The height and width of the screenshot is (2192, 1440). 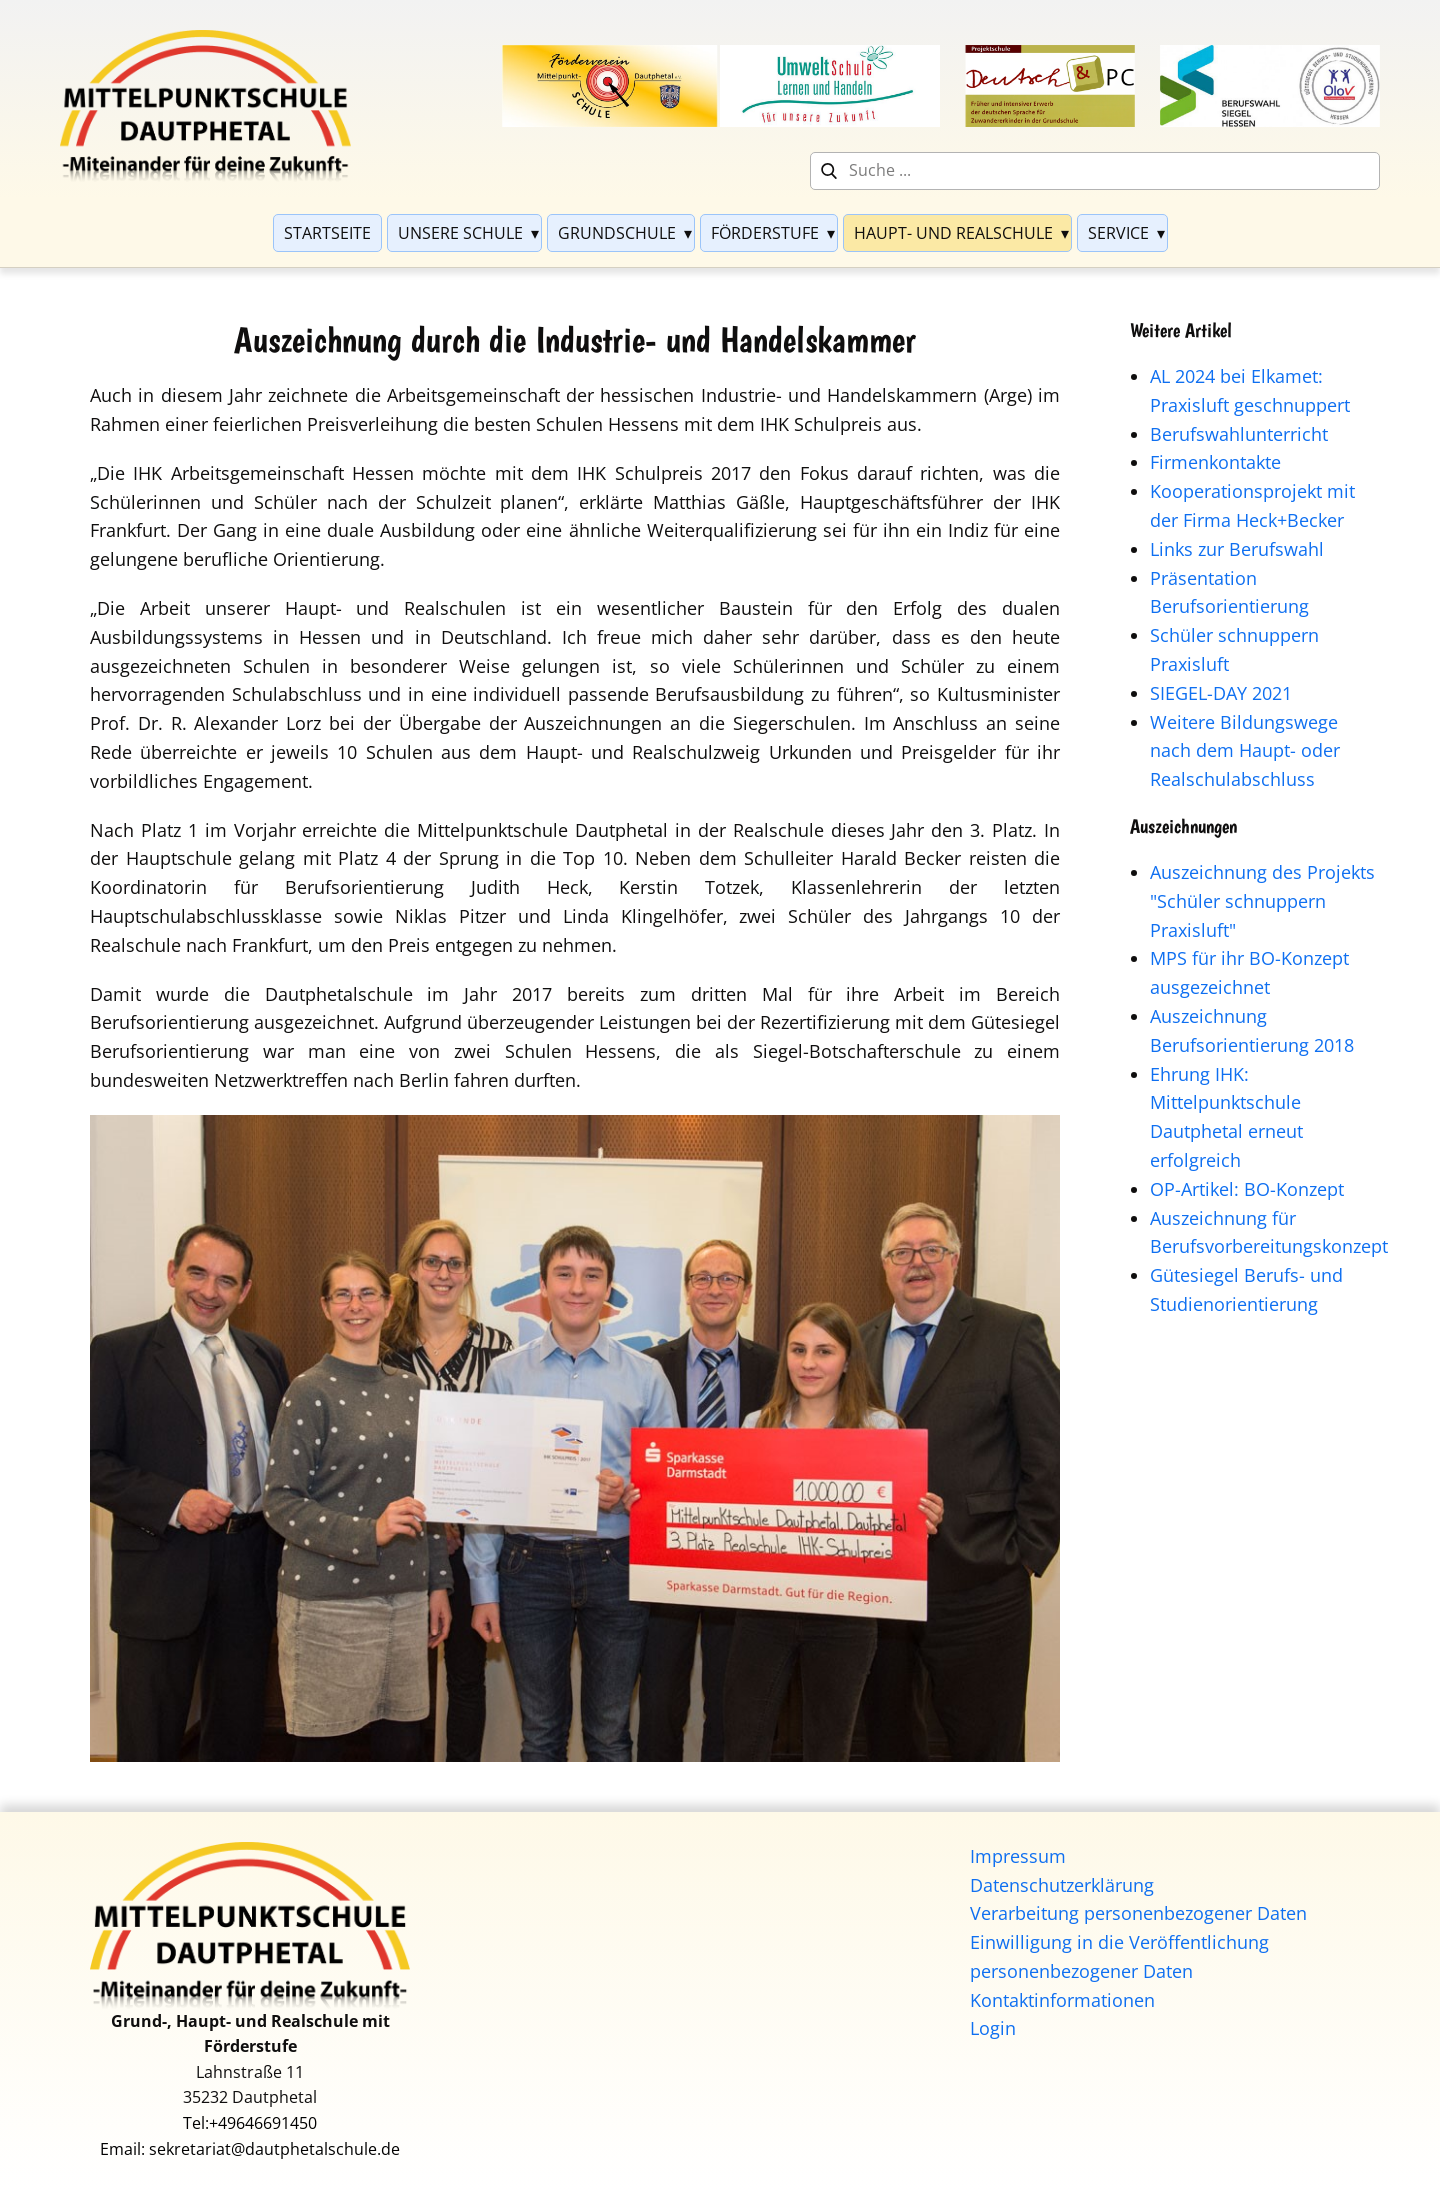 I want to click on Email: sekretariat@dautphetalschule.de, so click(x=250, y=2149).